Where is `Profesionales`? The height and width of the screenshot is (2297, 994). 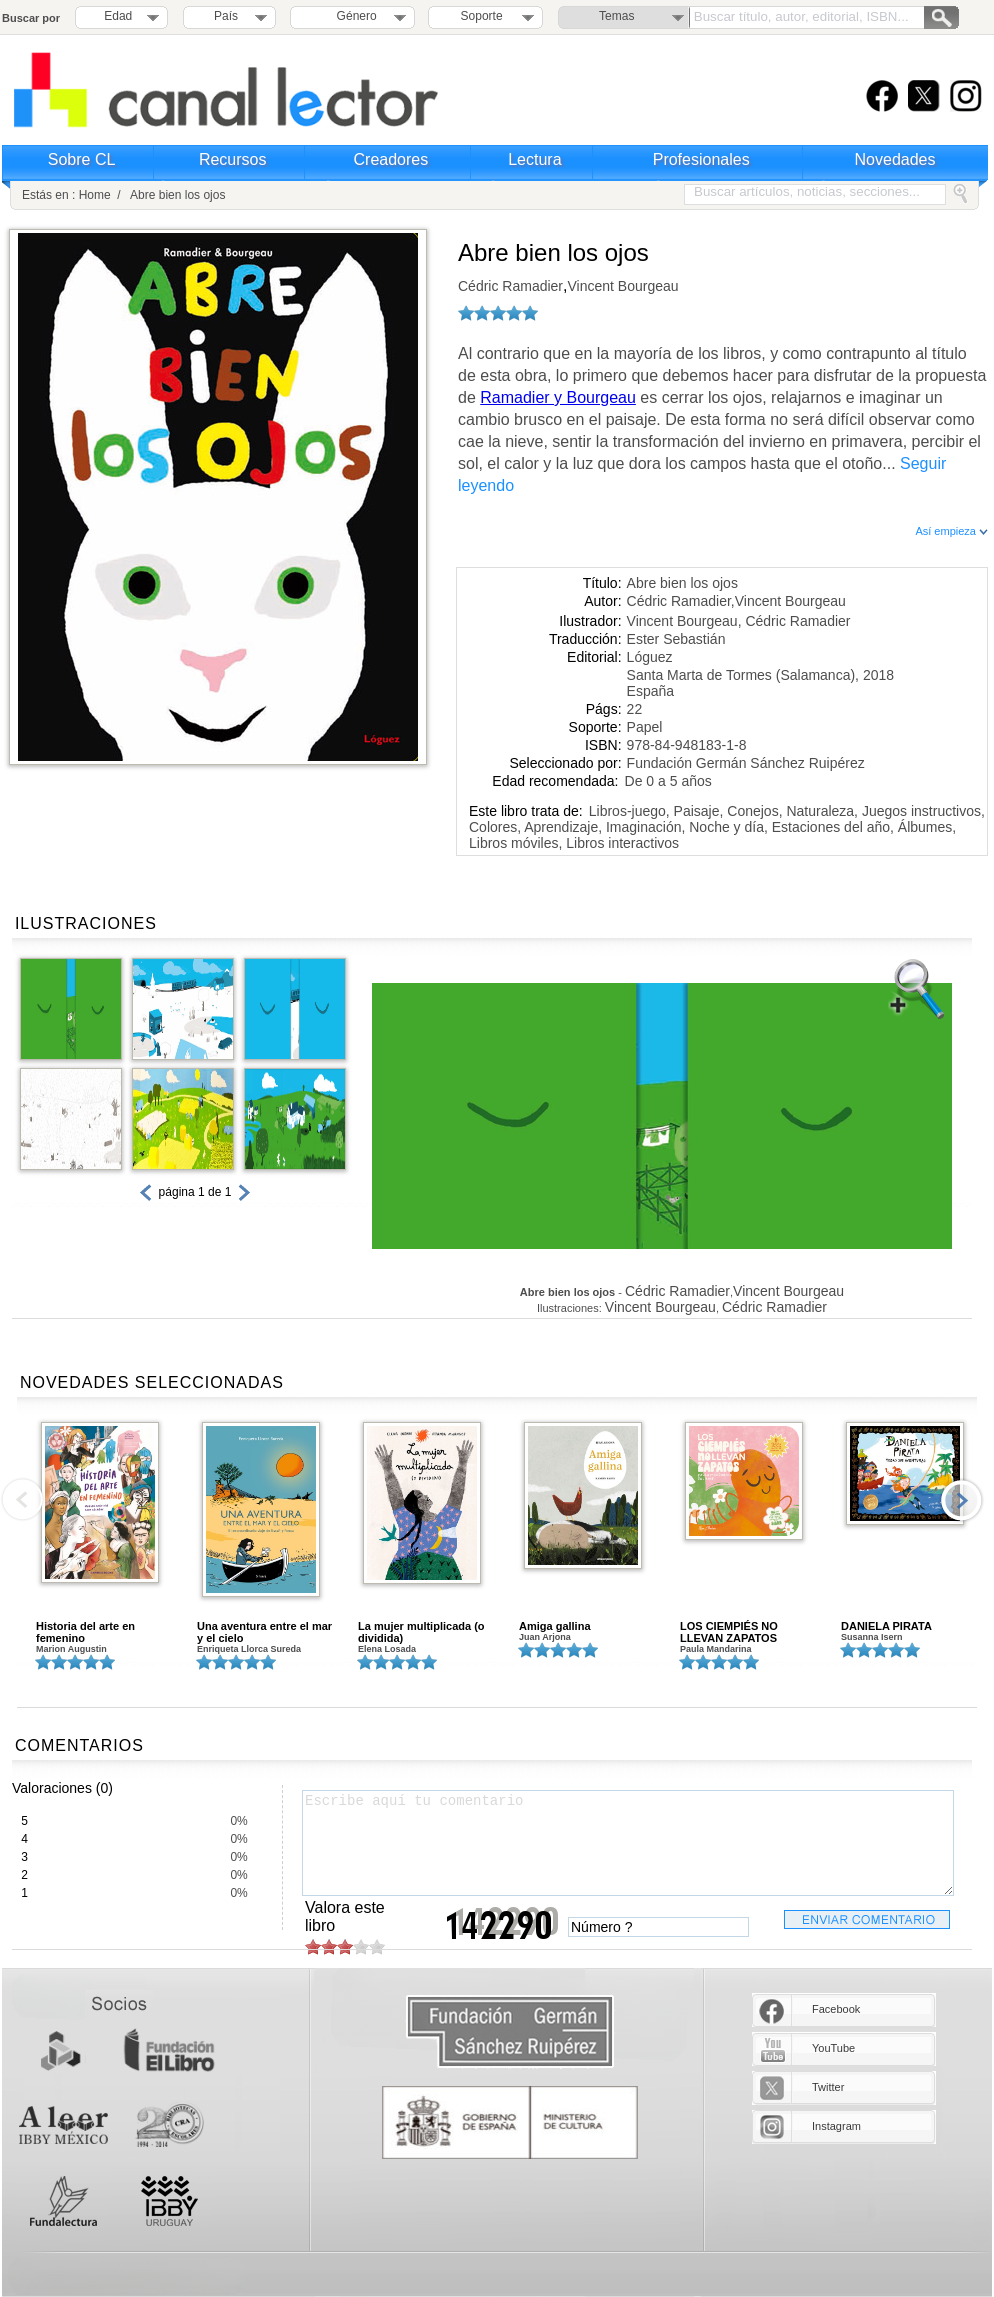
Profesionales is located at coordinates (701, 159).